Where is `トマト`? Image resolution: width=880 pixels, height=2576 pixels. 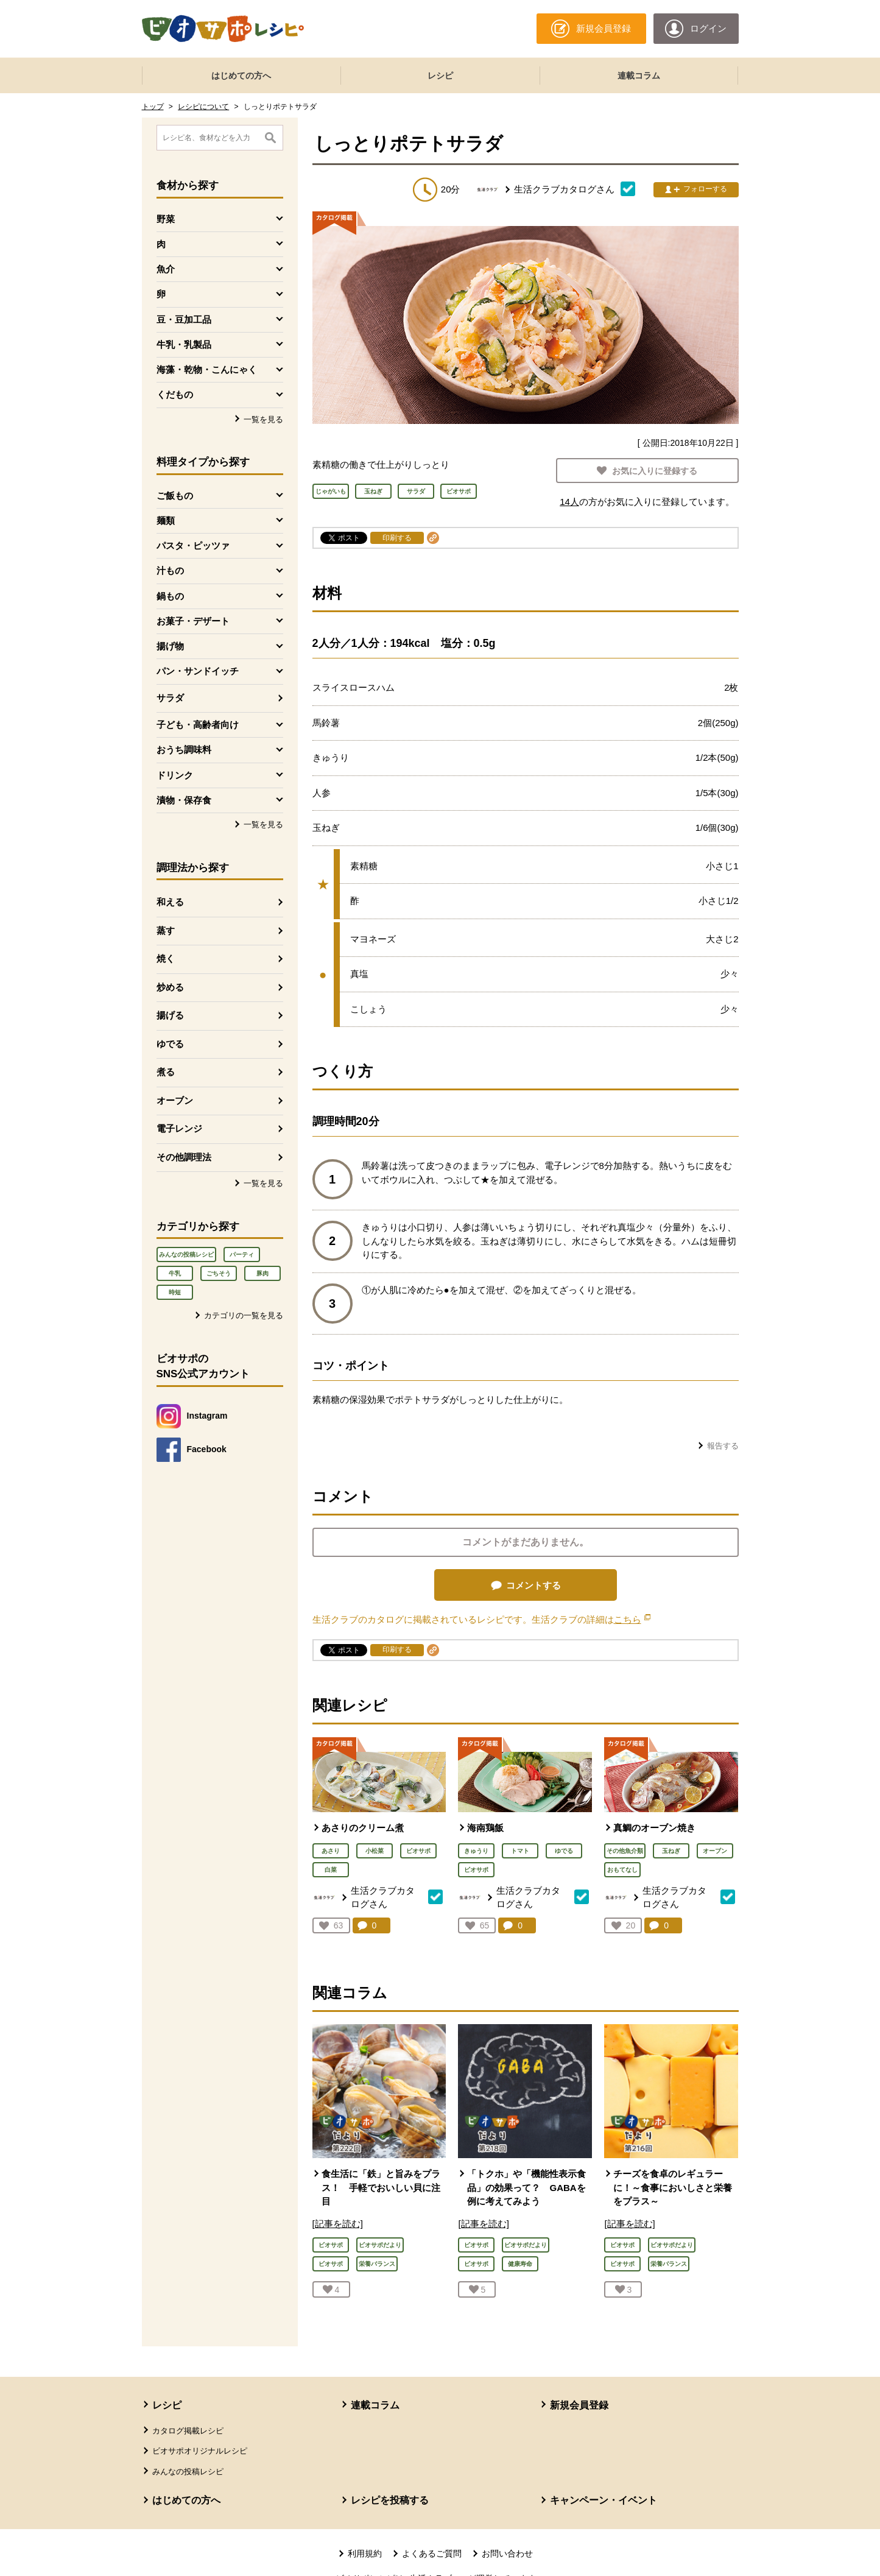
トマト is located at coordinates (520, 1850).